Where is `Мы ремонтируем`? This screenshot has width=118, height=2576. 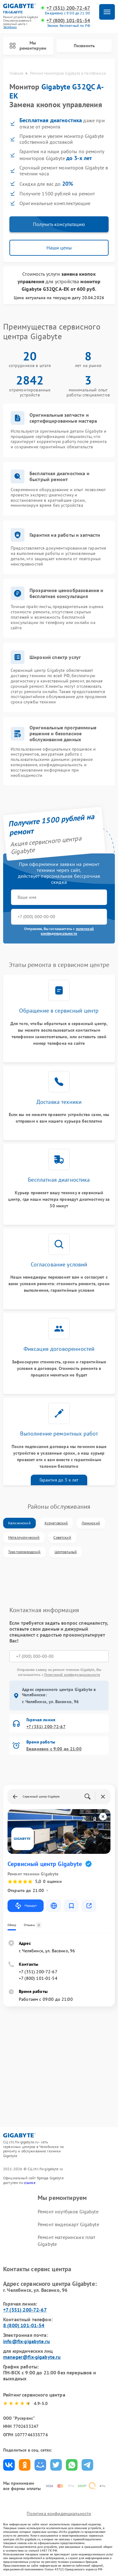
Мы ремонтируем is located at coordinates (27, 45).